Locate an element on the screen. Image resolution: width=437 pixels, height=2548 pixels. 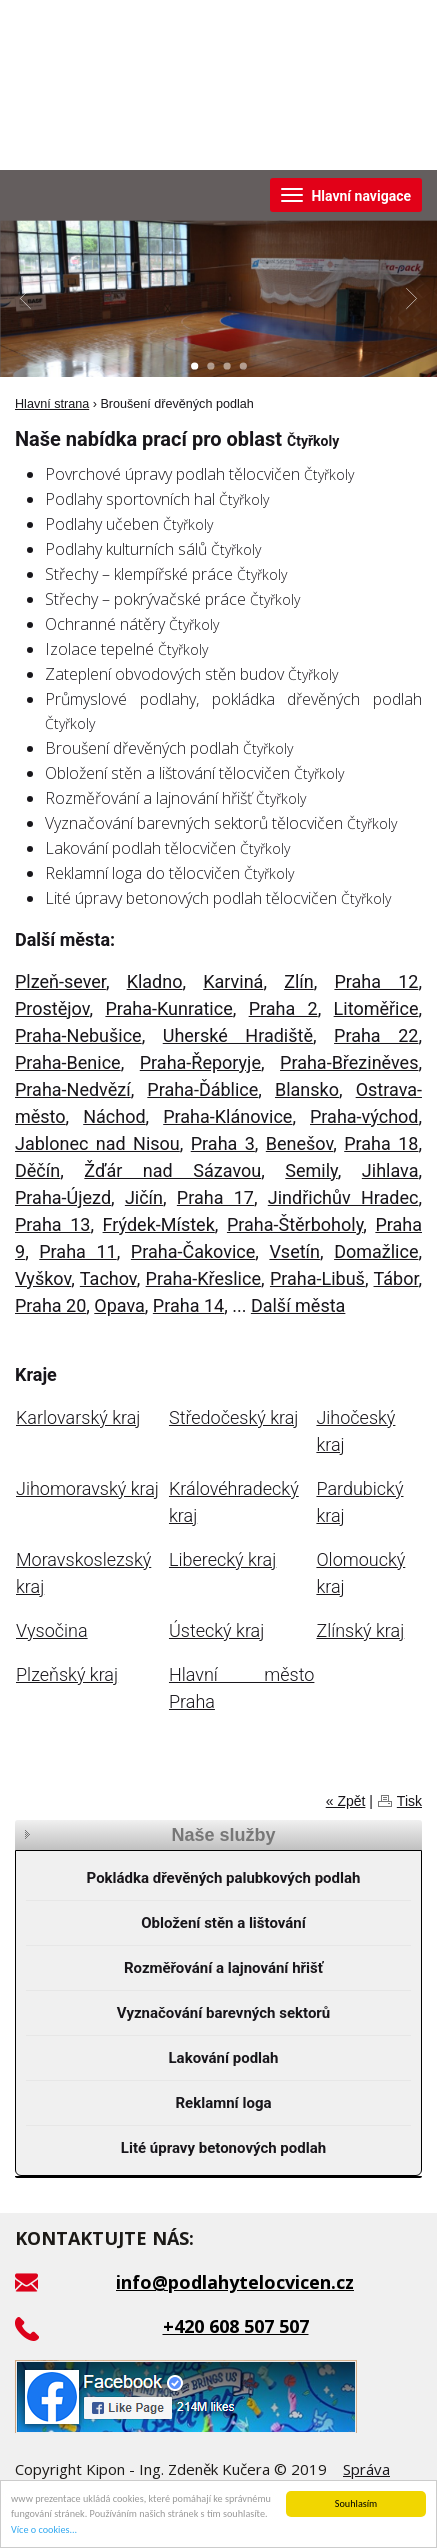
Zlínský kraj is located at coordinates (360, 1630).